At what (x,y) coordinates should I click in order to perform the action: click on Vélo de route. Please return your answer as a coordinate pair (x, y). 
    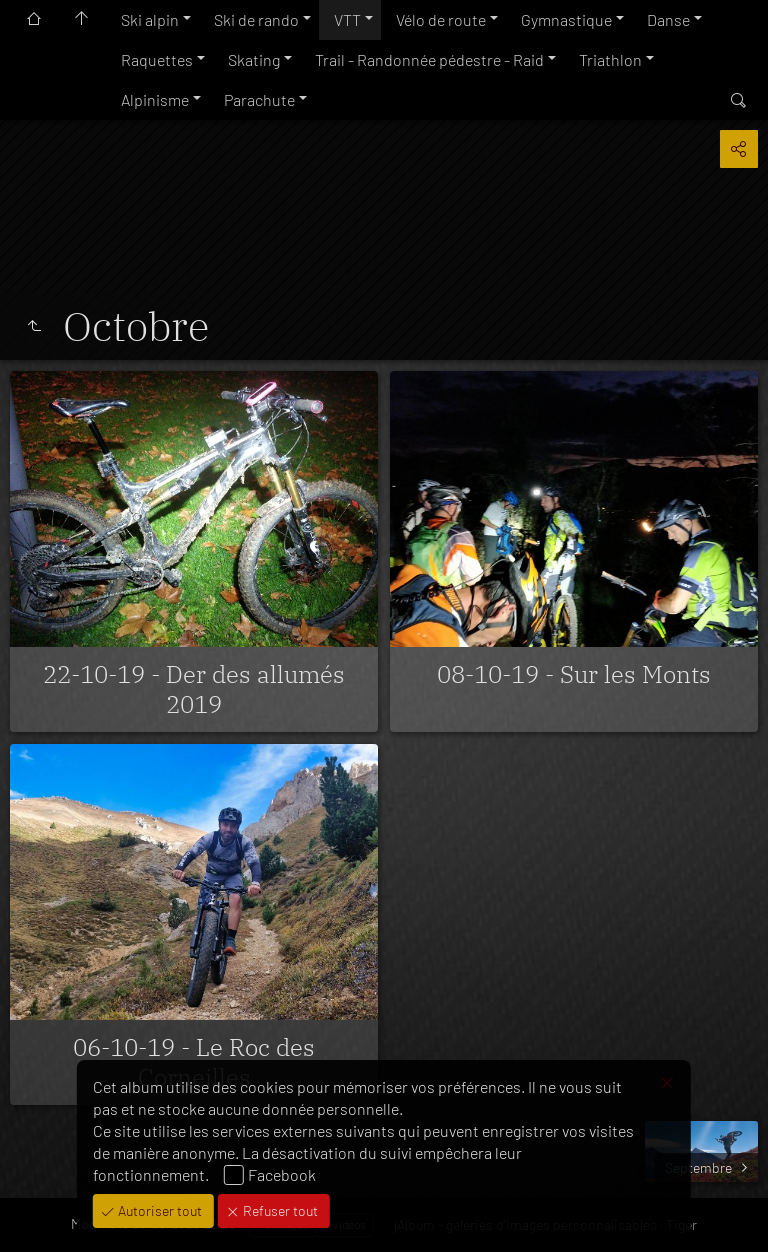
    Looking at the image, I should click on (441, 19).